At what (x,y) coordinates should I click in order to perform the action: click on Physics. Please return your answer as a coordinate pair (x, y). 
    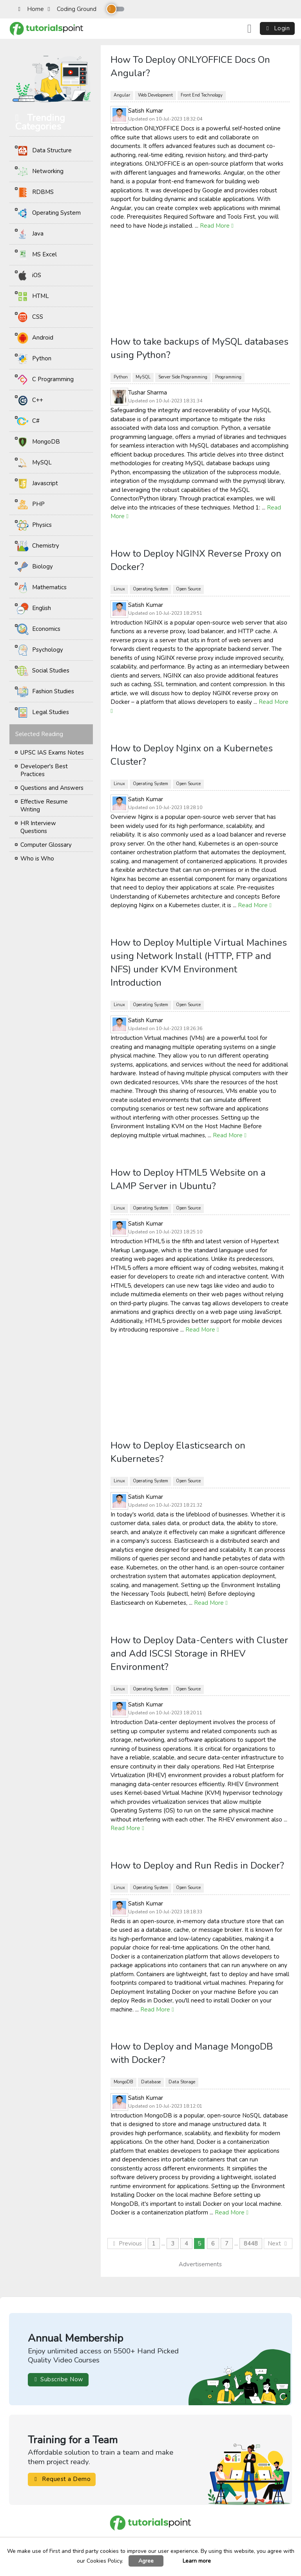
    Looking at the image, I should click on (34, 525).